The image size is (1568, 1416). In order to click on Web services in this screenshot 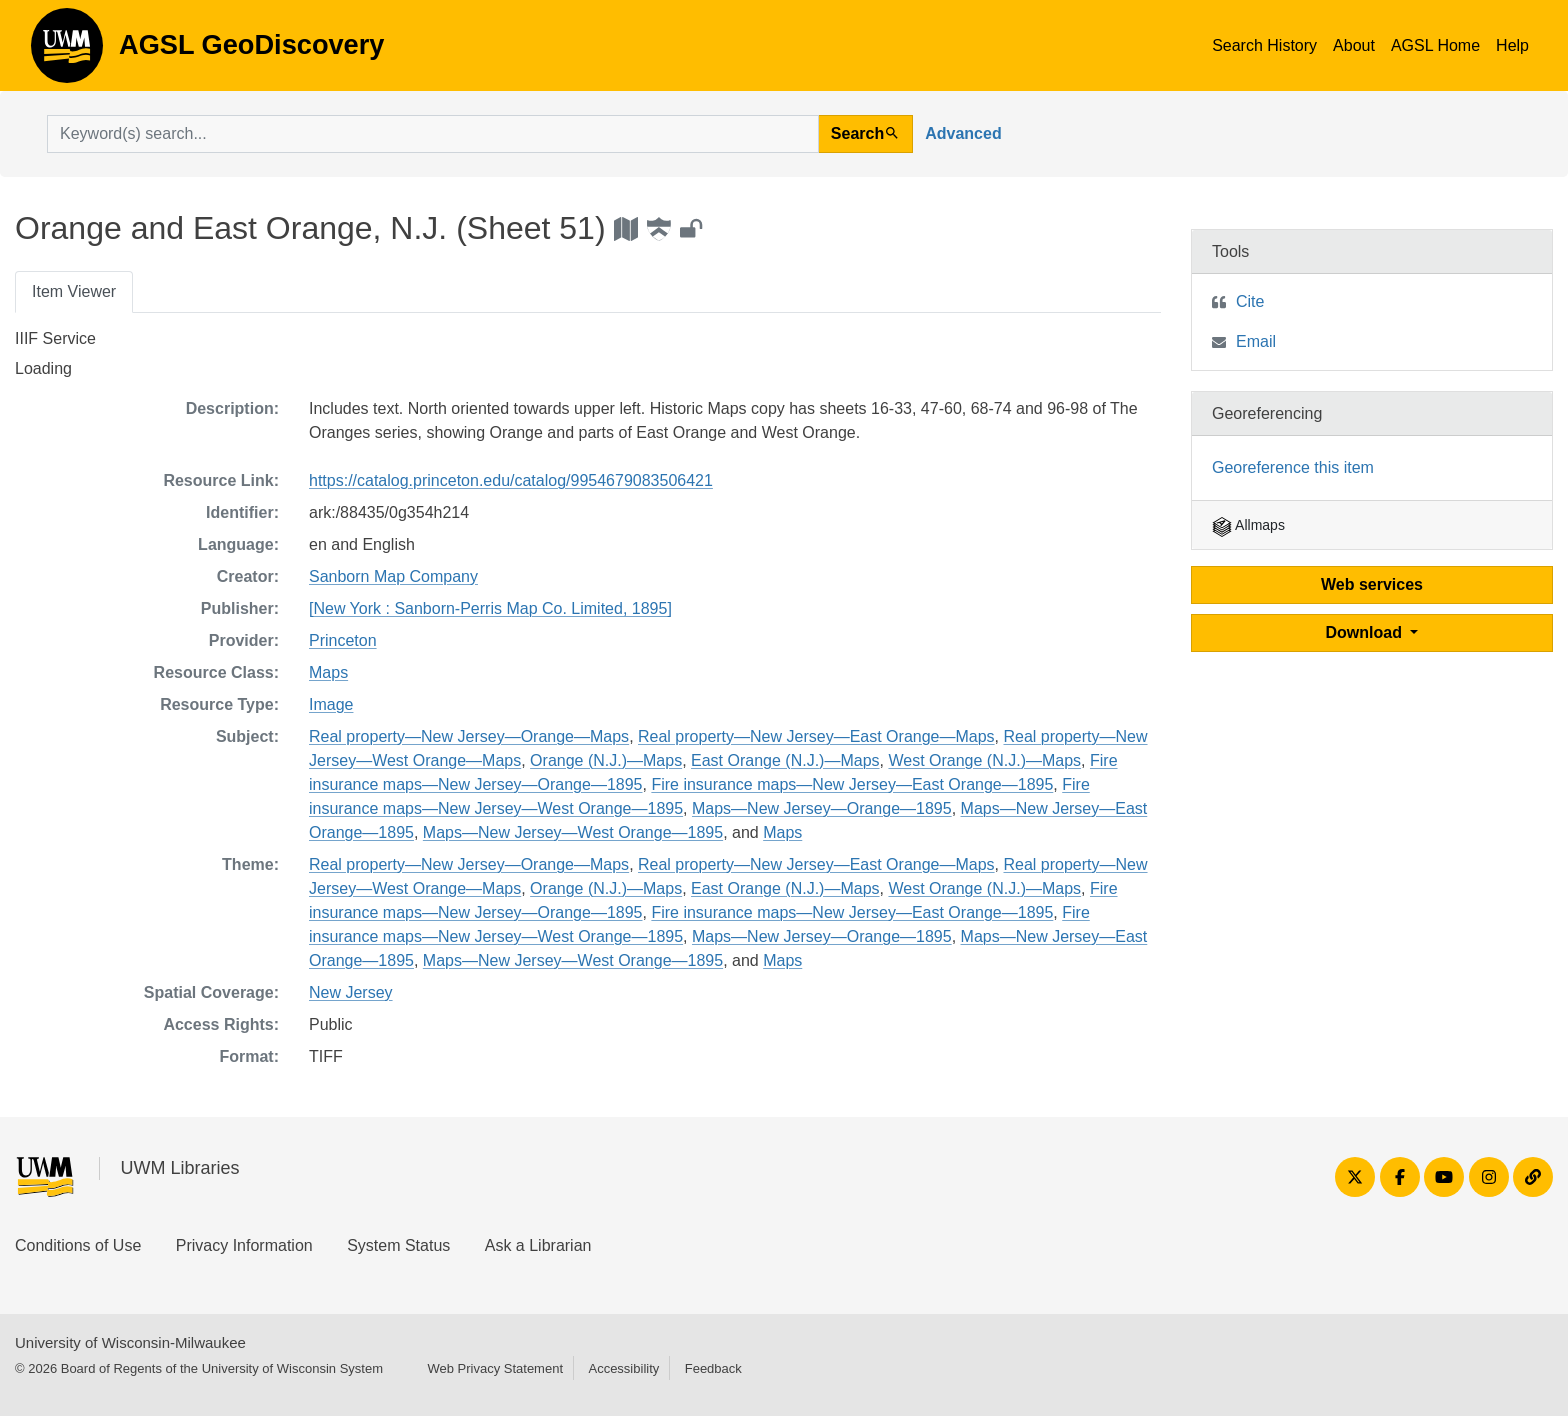, I will do `click(1372, 584)`.